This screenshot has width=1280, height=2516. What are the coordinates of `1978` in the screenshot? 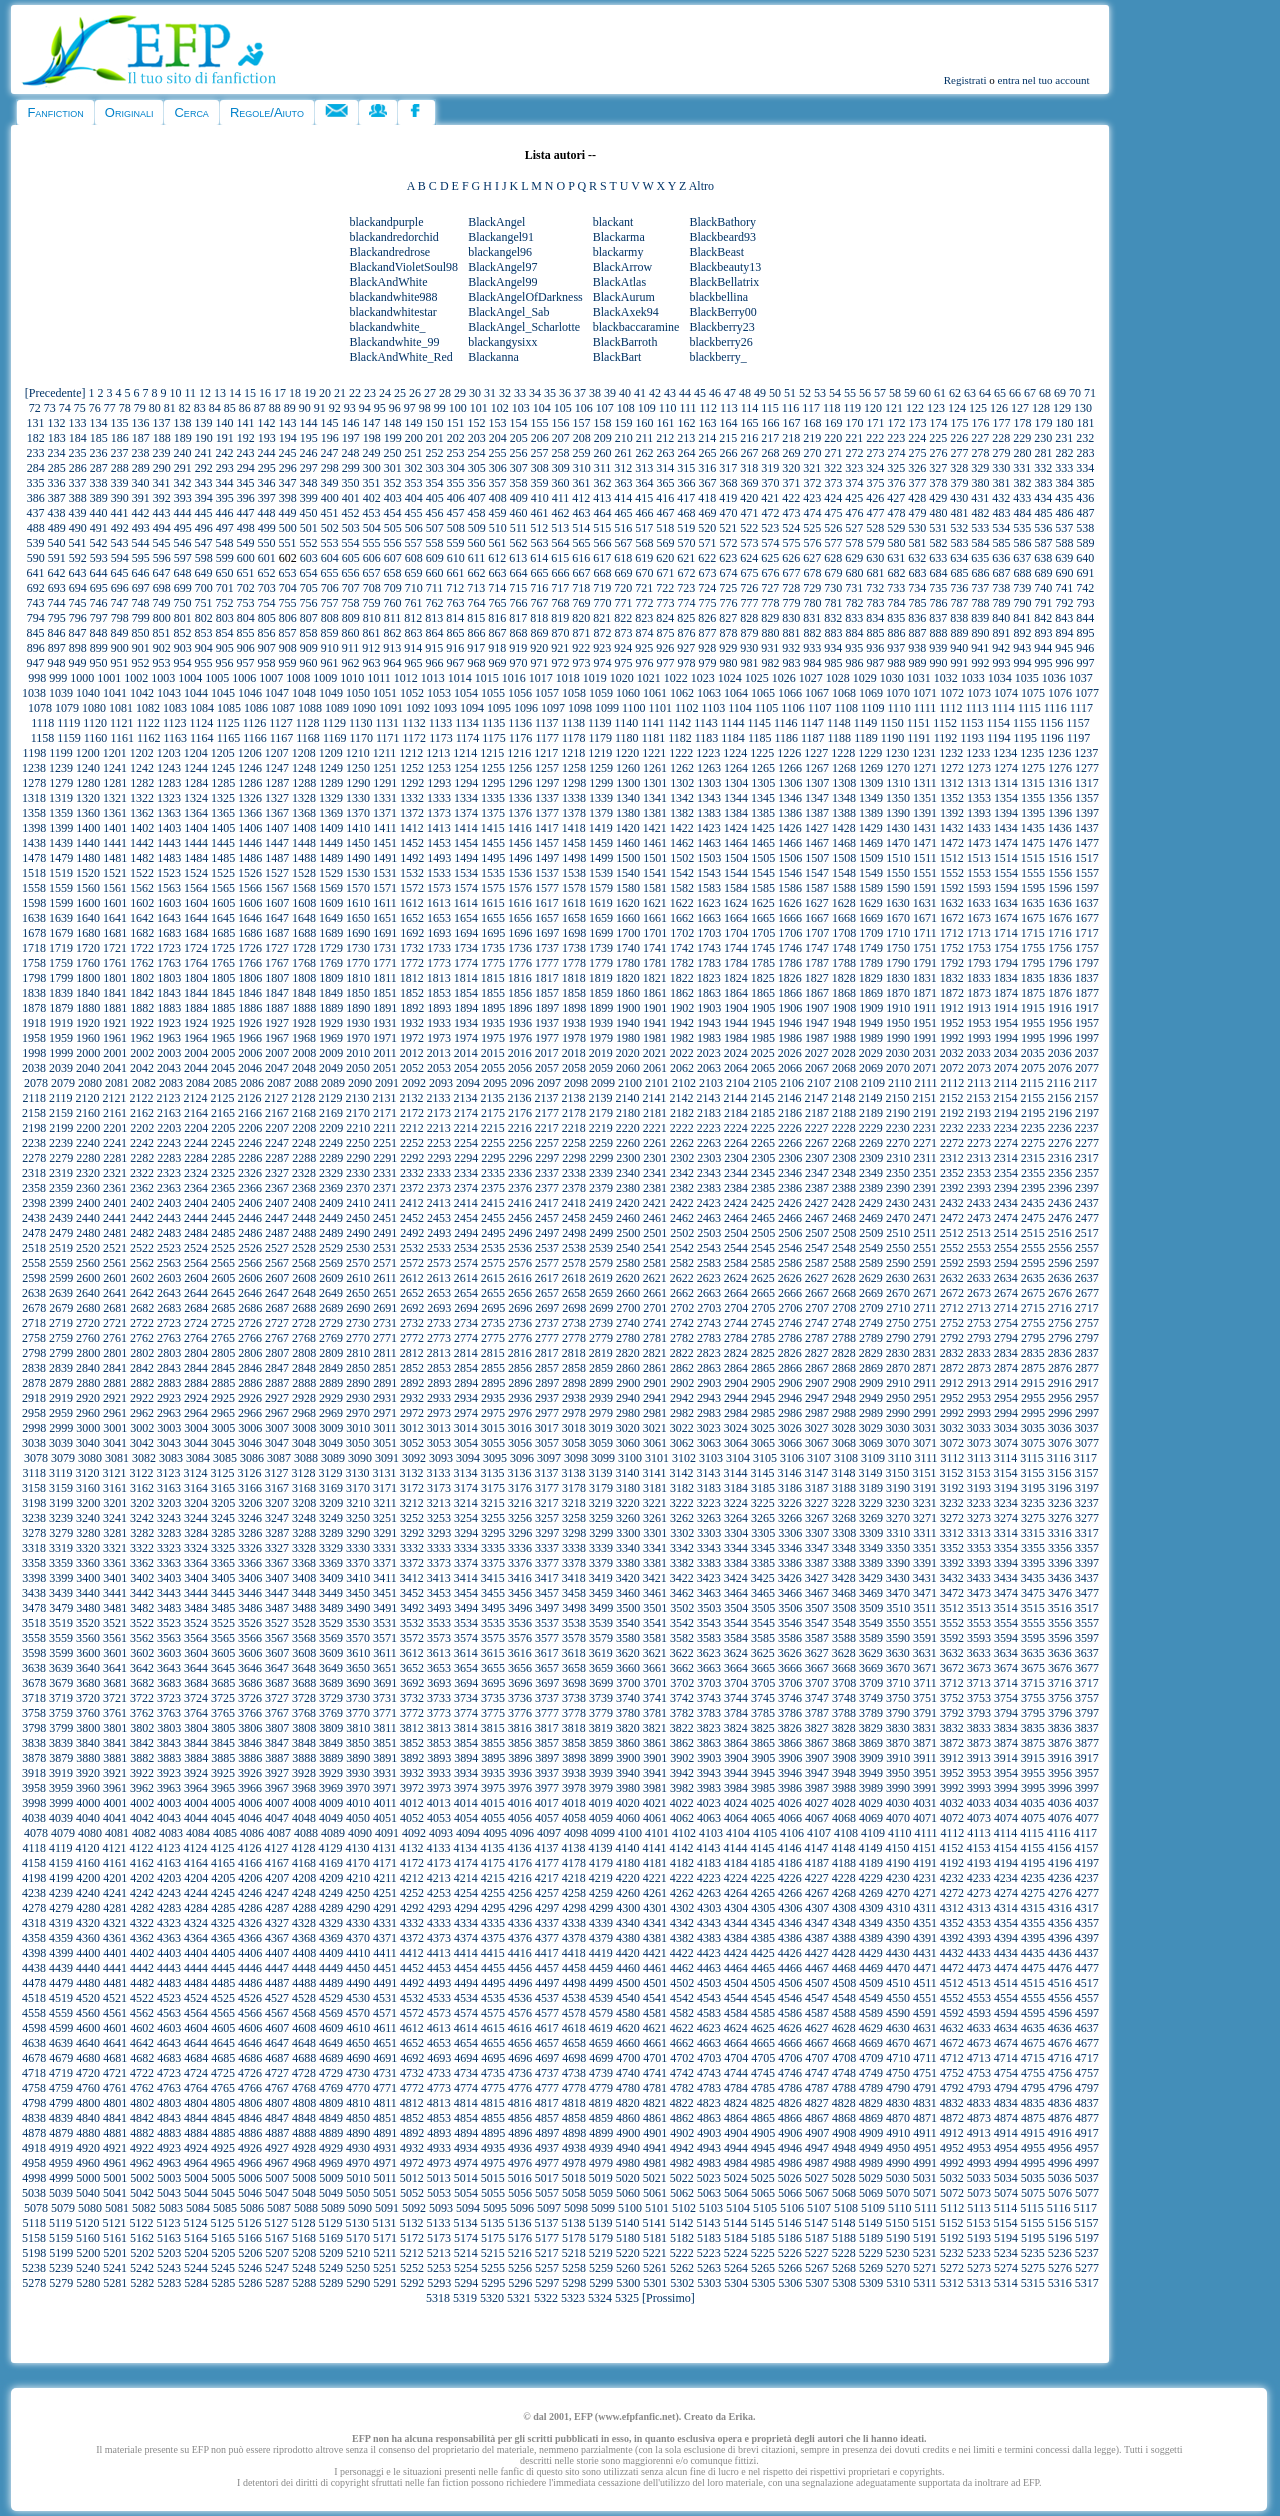 It's located at (574, 1038).